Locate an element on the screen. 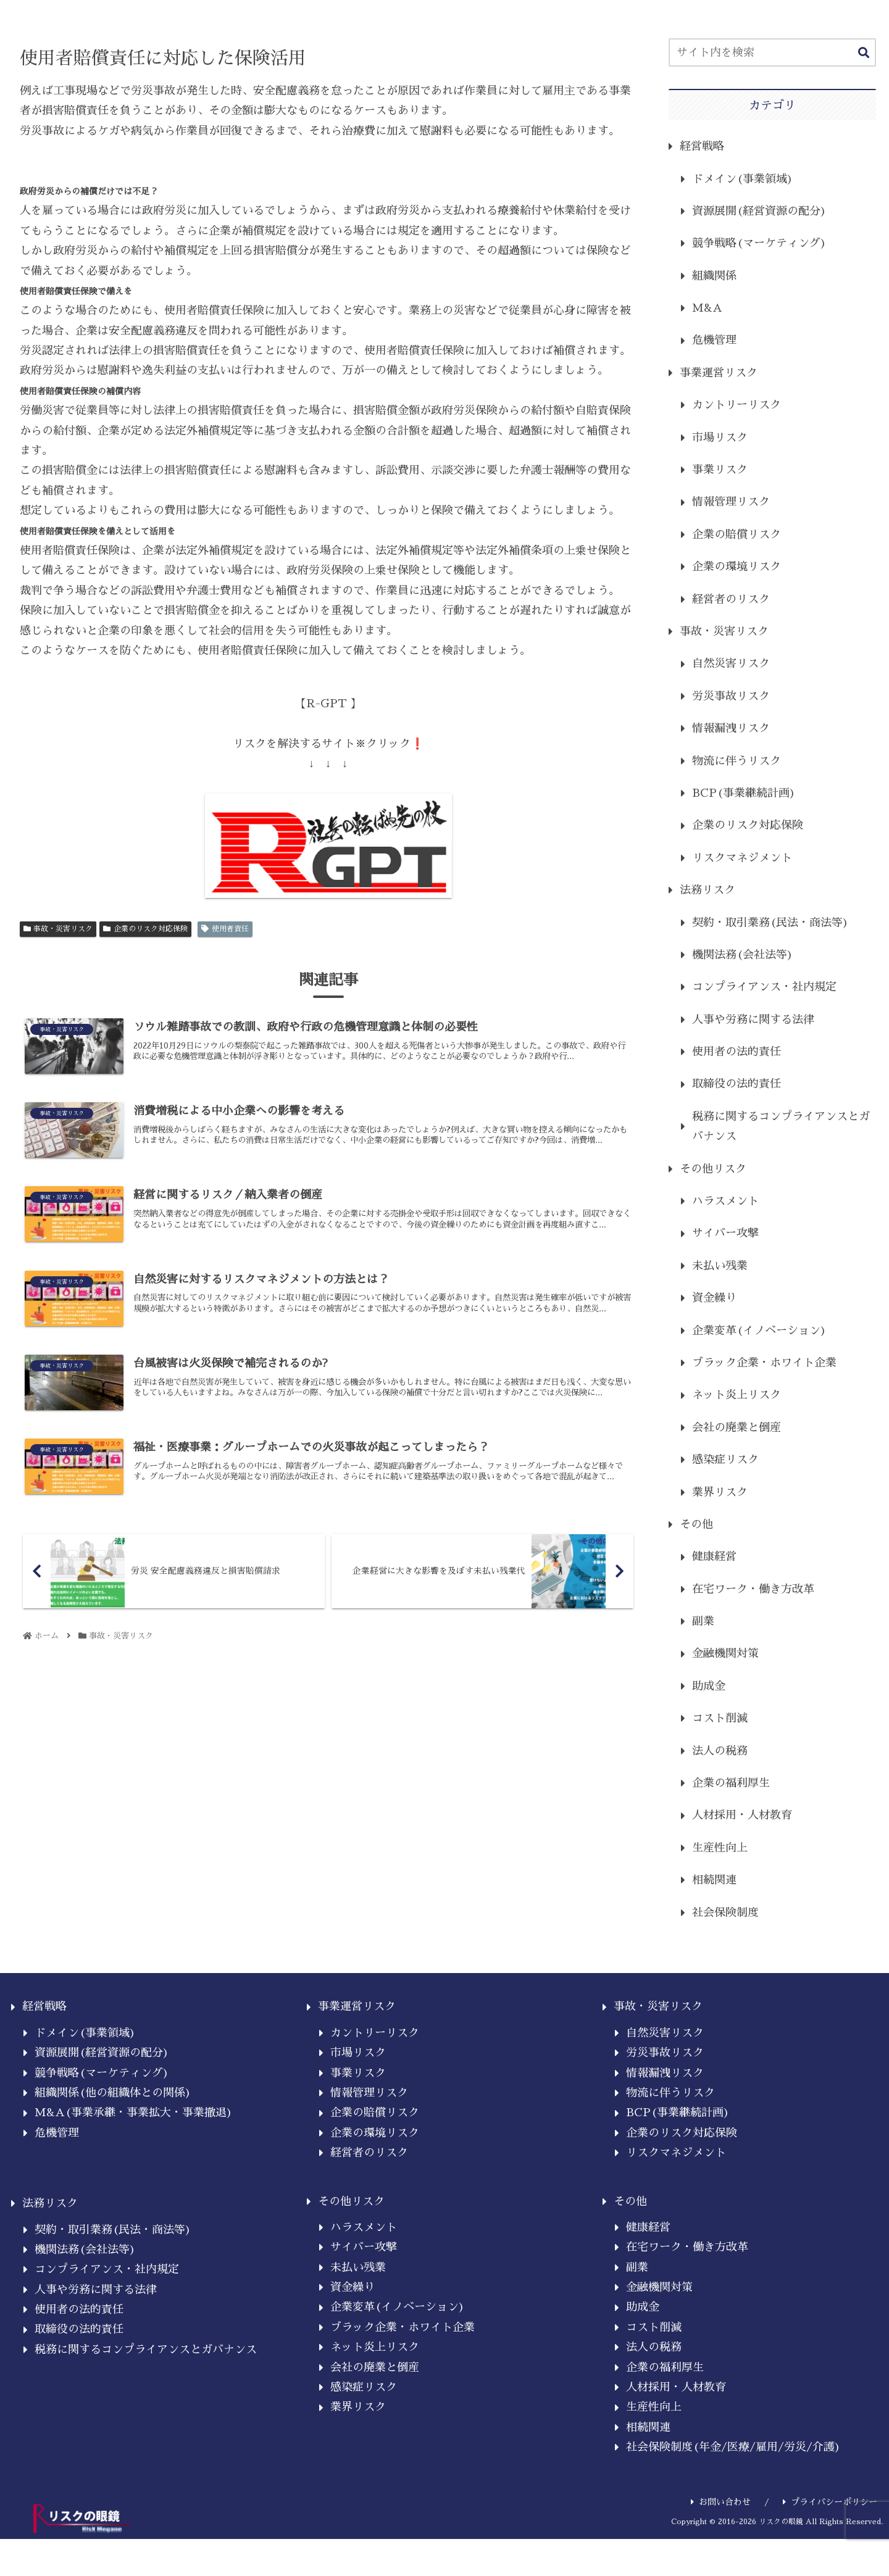  人事や労務に関する法律 is located at coordinates (753, 1019).